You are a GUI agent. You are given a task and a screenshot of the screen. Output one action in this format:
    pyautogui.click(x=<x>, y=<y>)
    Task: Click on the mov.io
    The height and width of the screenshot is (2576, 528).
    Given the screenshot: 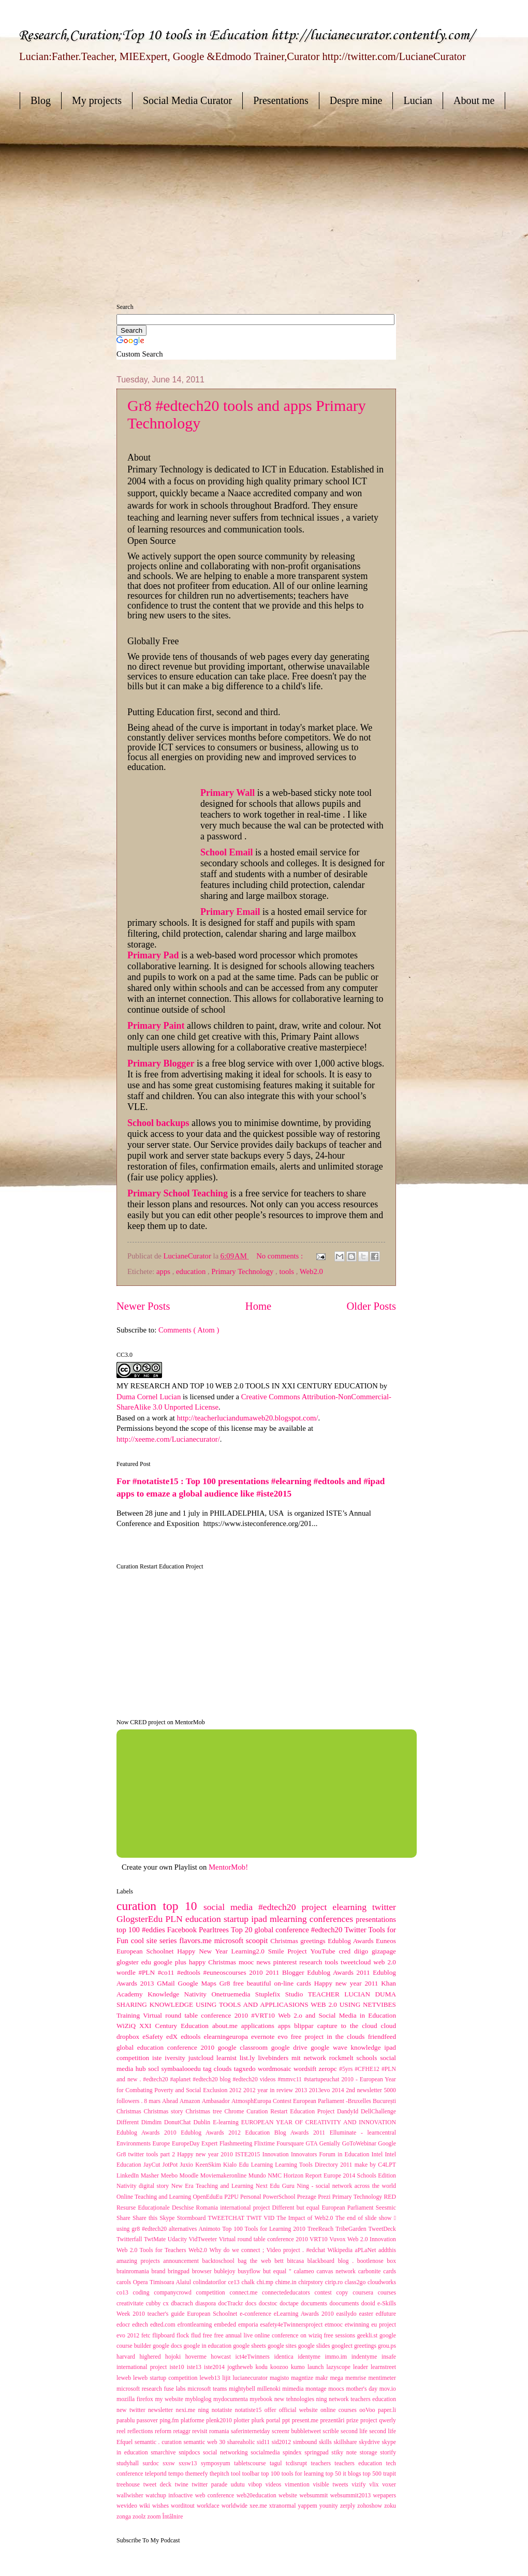 What is the action you would take?
    pyautogui.click(x=387, y=2389)
    